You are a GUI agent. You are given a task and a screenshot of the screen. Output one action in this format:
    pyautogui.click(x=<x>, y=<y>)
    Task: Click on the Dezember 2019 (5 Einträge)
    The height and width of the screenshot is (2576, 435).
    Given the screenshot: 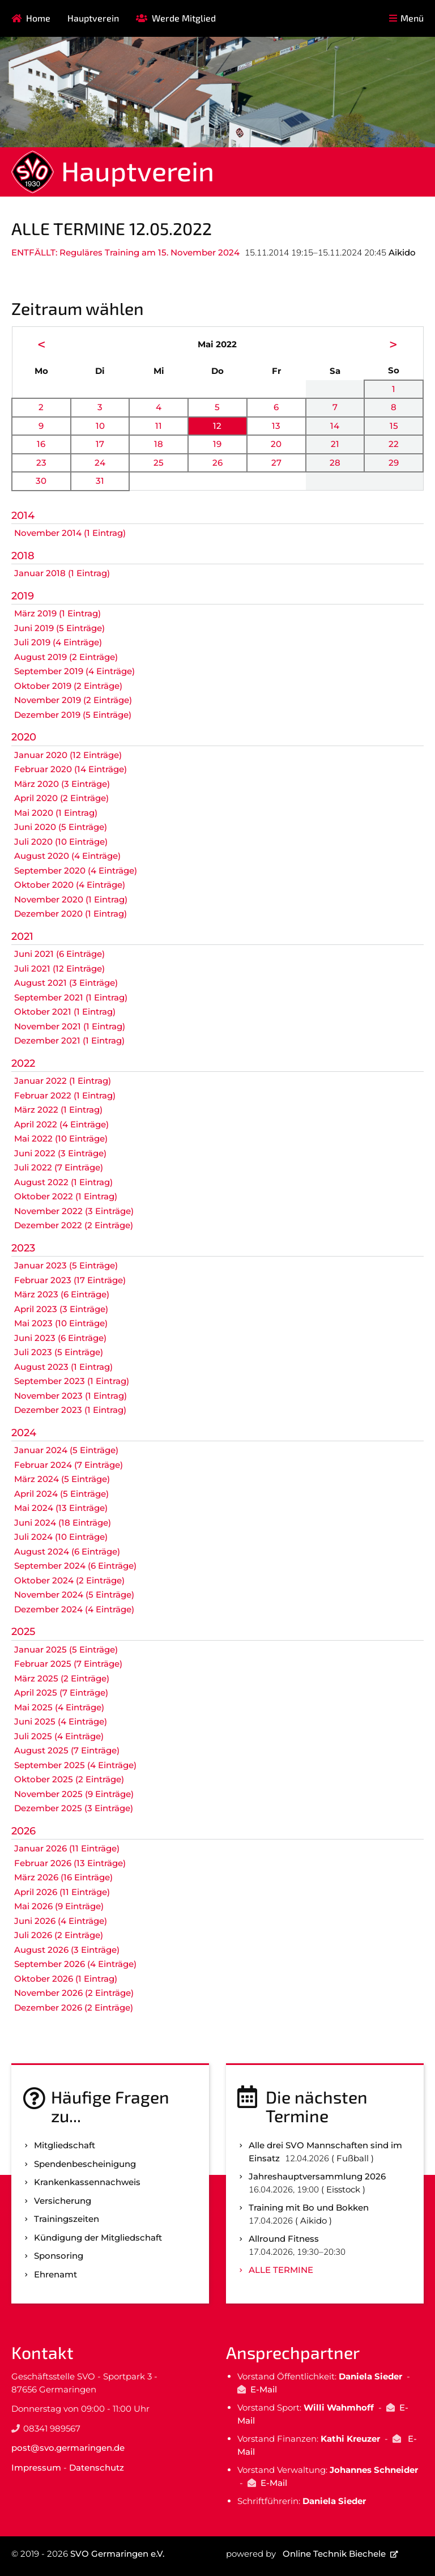 What is the action you would take?
    pyautogui.click(x=72, y=714)
    